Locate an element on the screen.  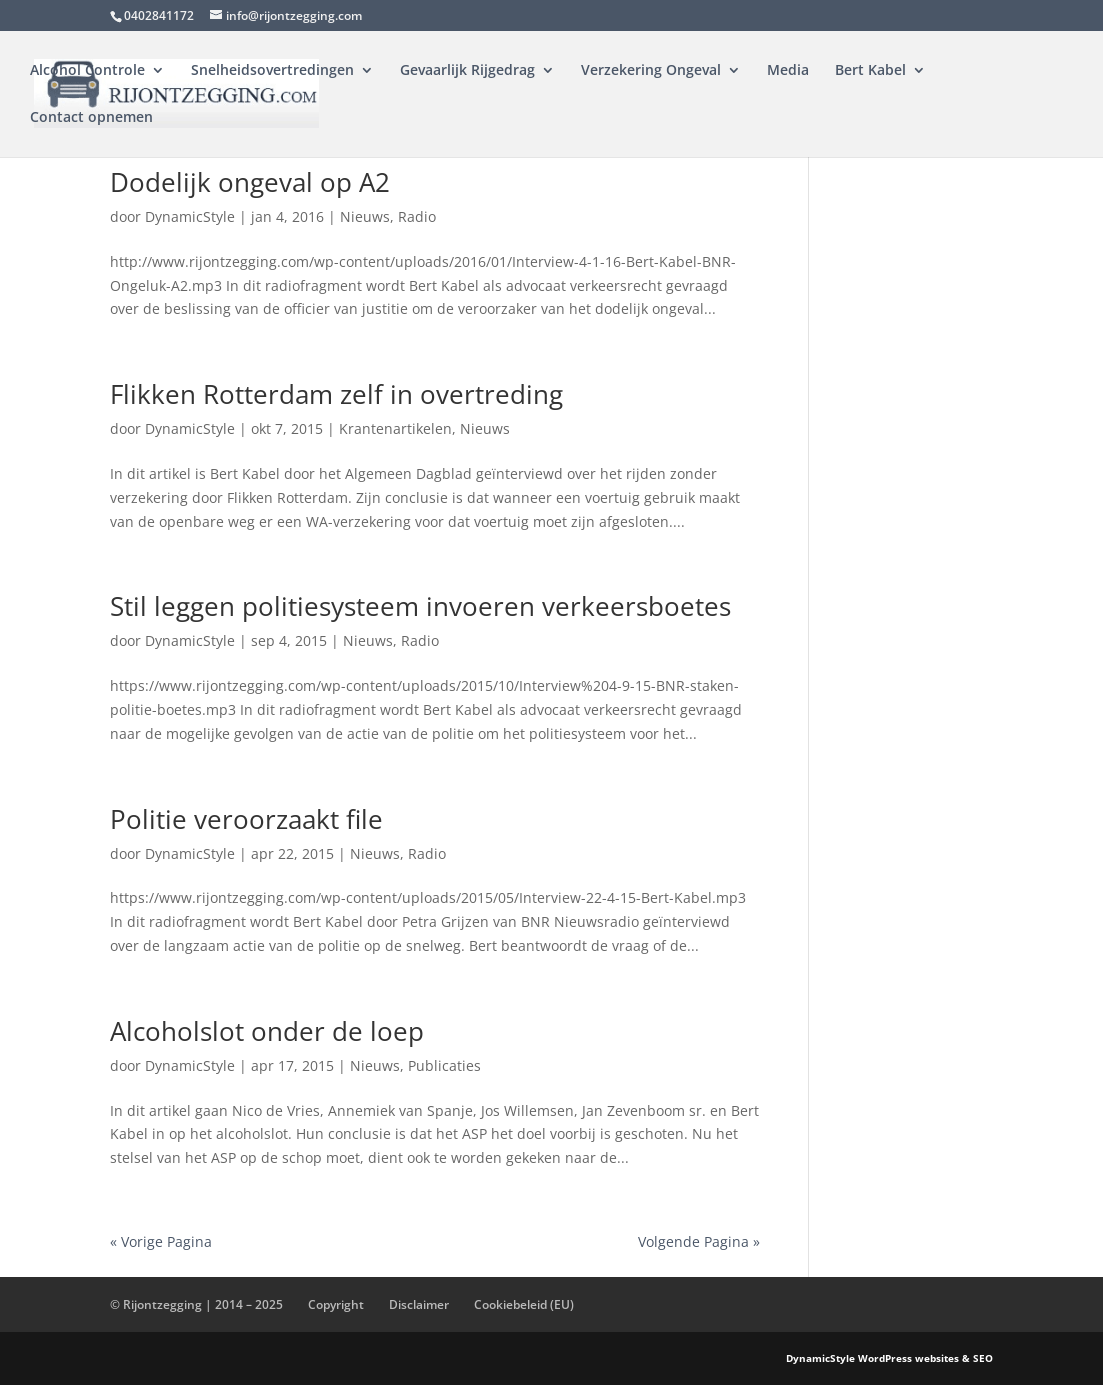
Gevaarlijk Rijgedrag is located at coordinates (467, 71).